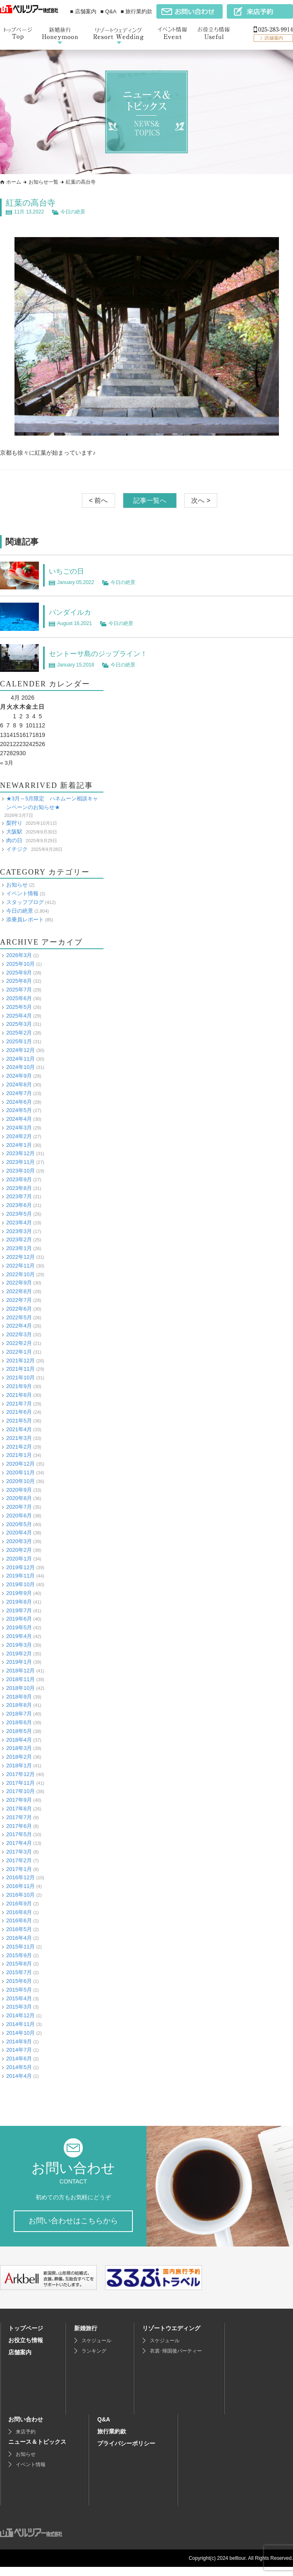 Image resolution: width=293 pixels, height=2576 pixels. I want to click on 2014年4月, so click(19, 2076).